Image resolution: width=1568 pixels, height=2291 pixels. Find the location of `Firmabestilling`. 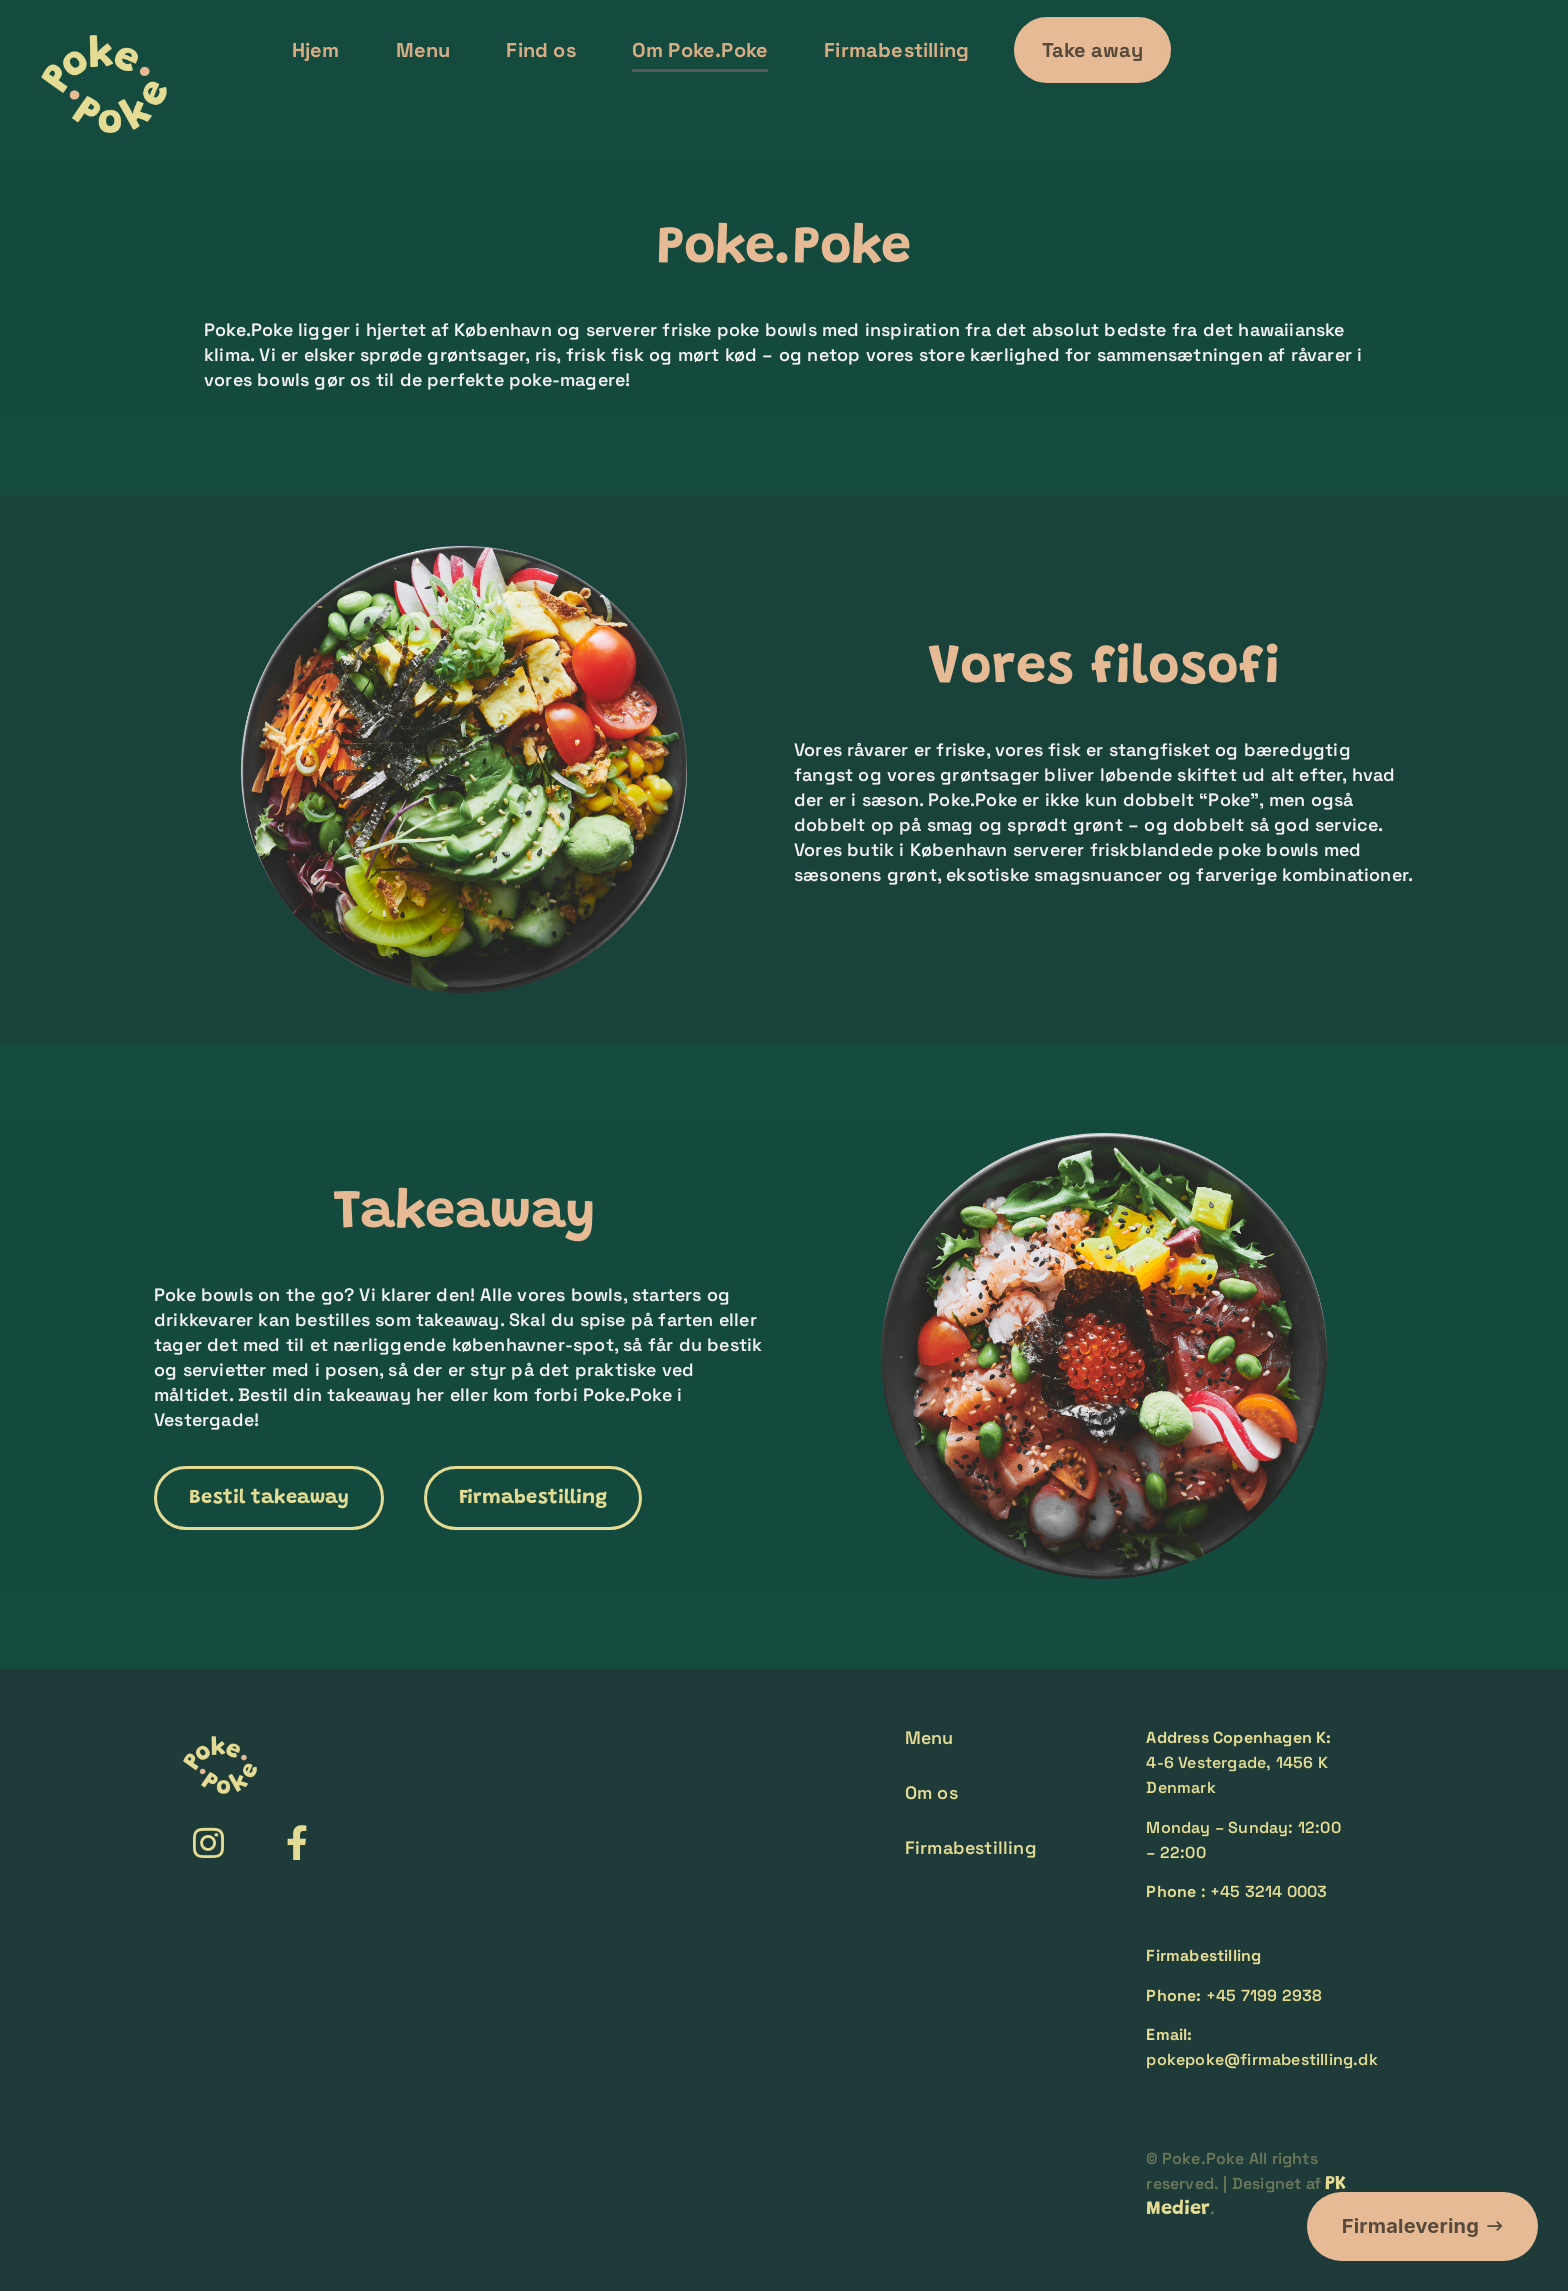

Firmabestilling is located at coordinates (896, 50).